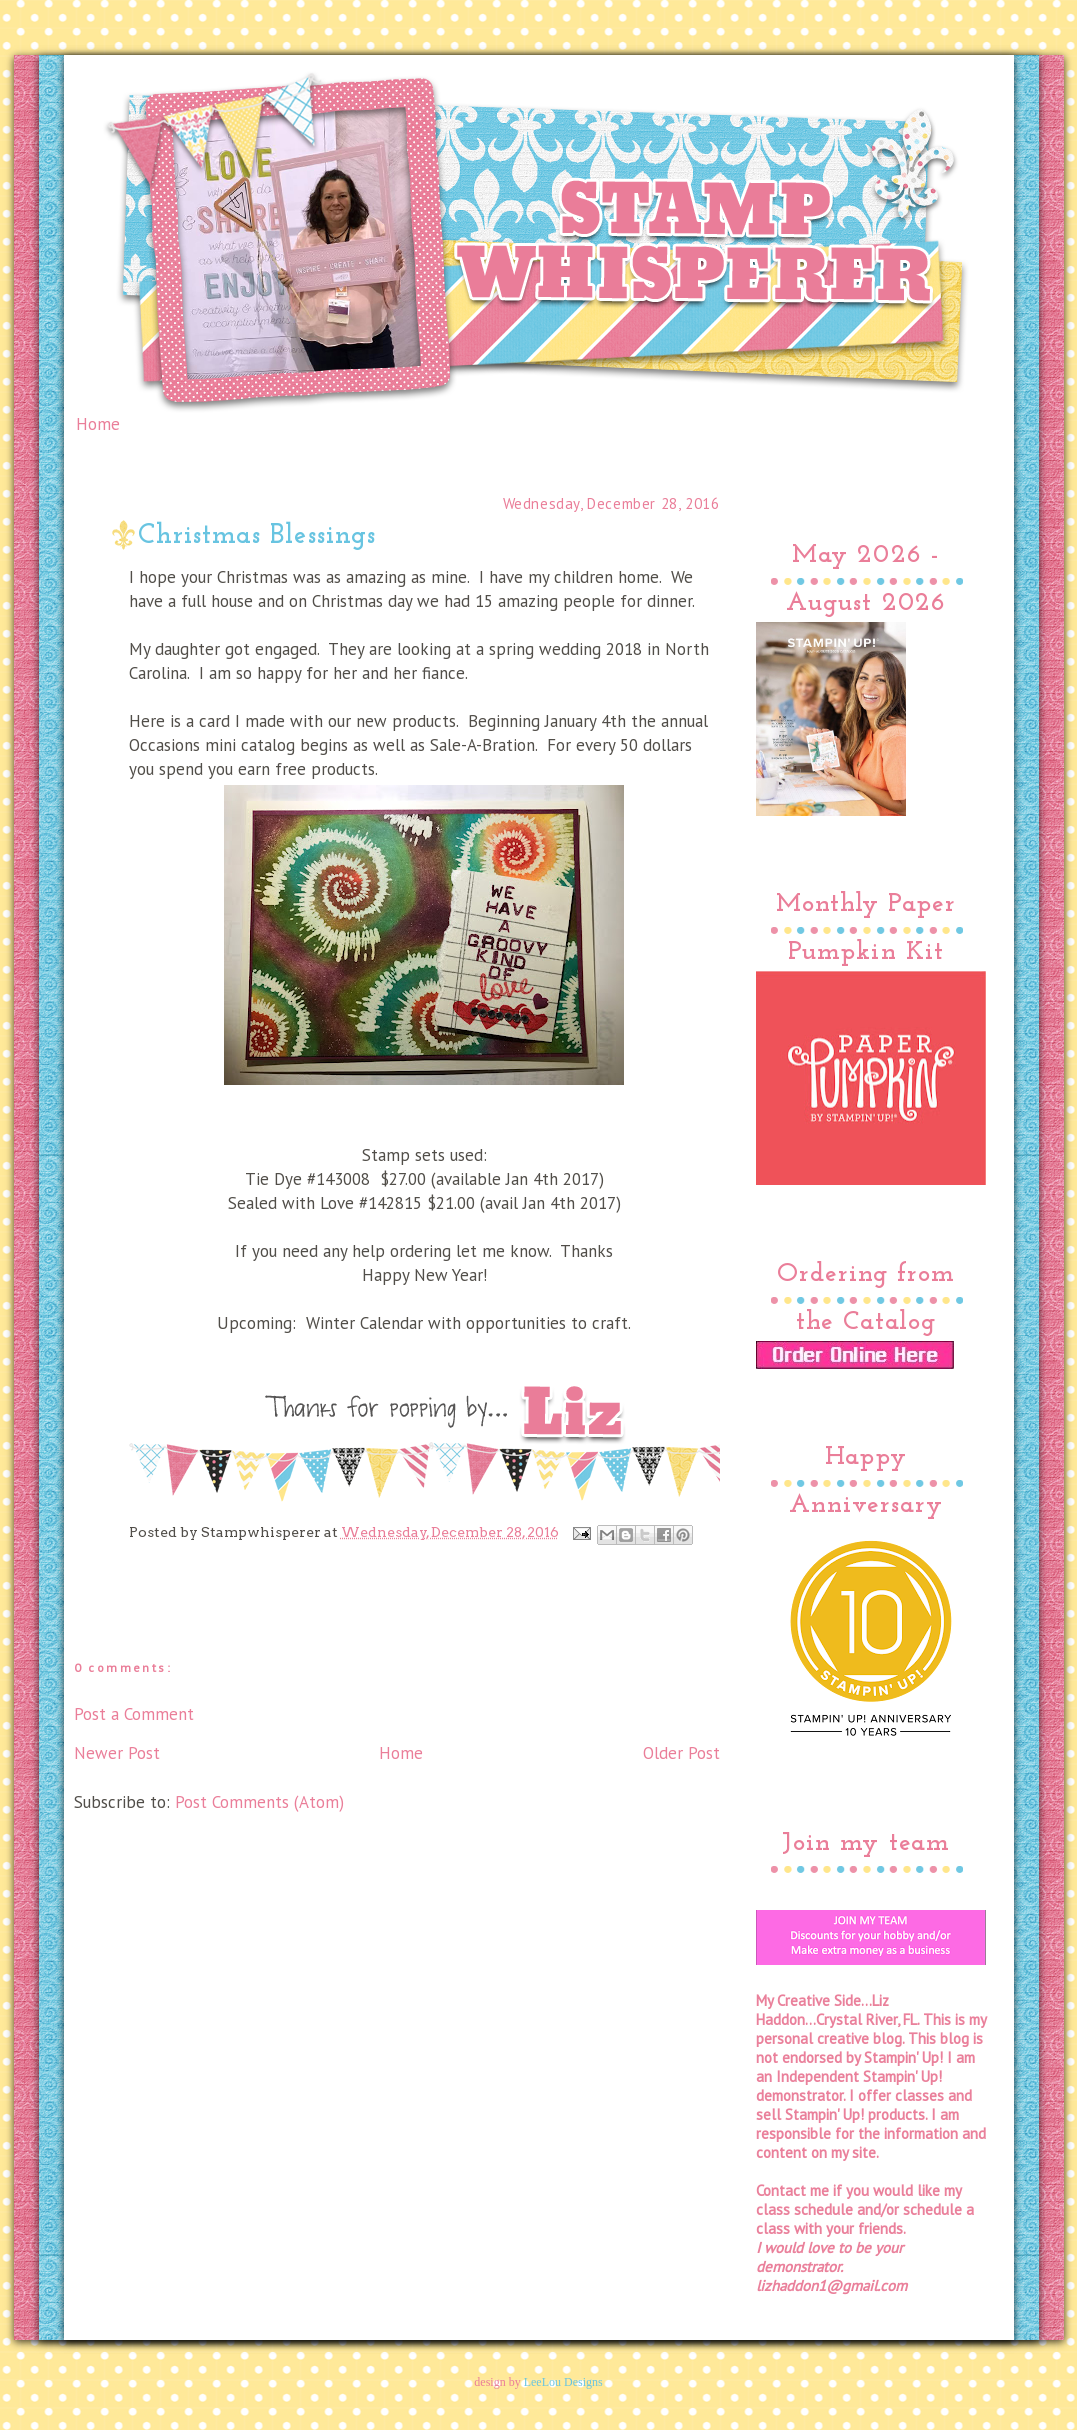  Describe the element at coordinates (134, 1714) in the screenshot. I see `Post a Comment` at that location.